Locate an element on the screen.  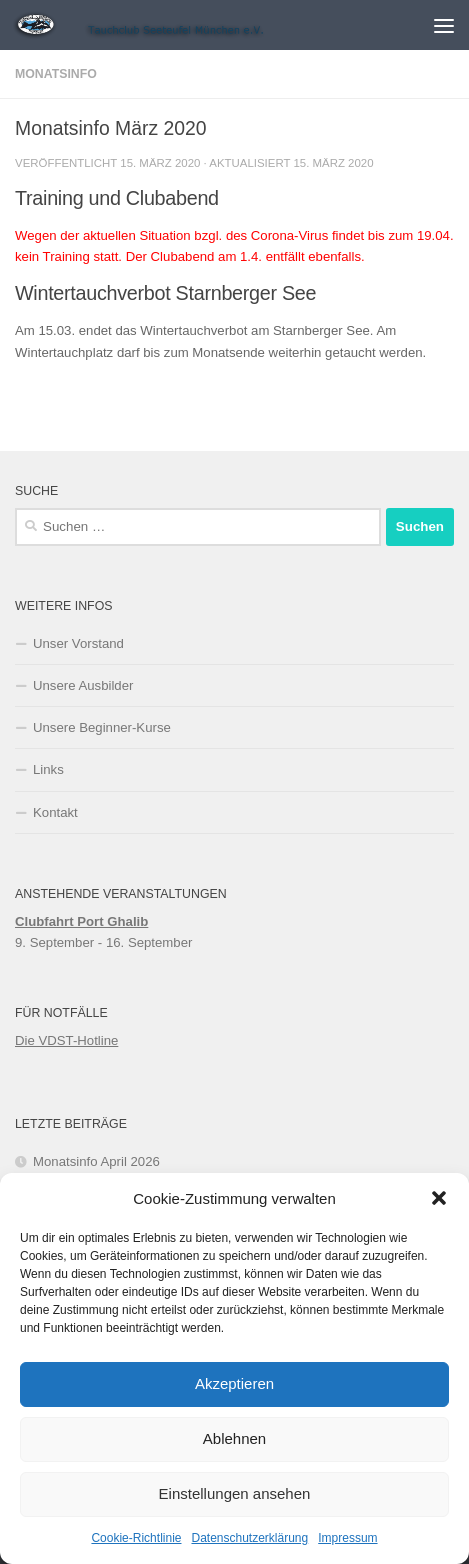
Akzeptieren is located at coordinates (234, 1383).